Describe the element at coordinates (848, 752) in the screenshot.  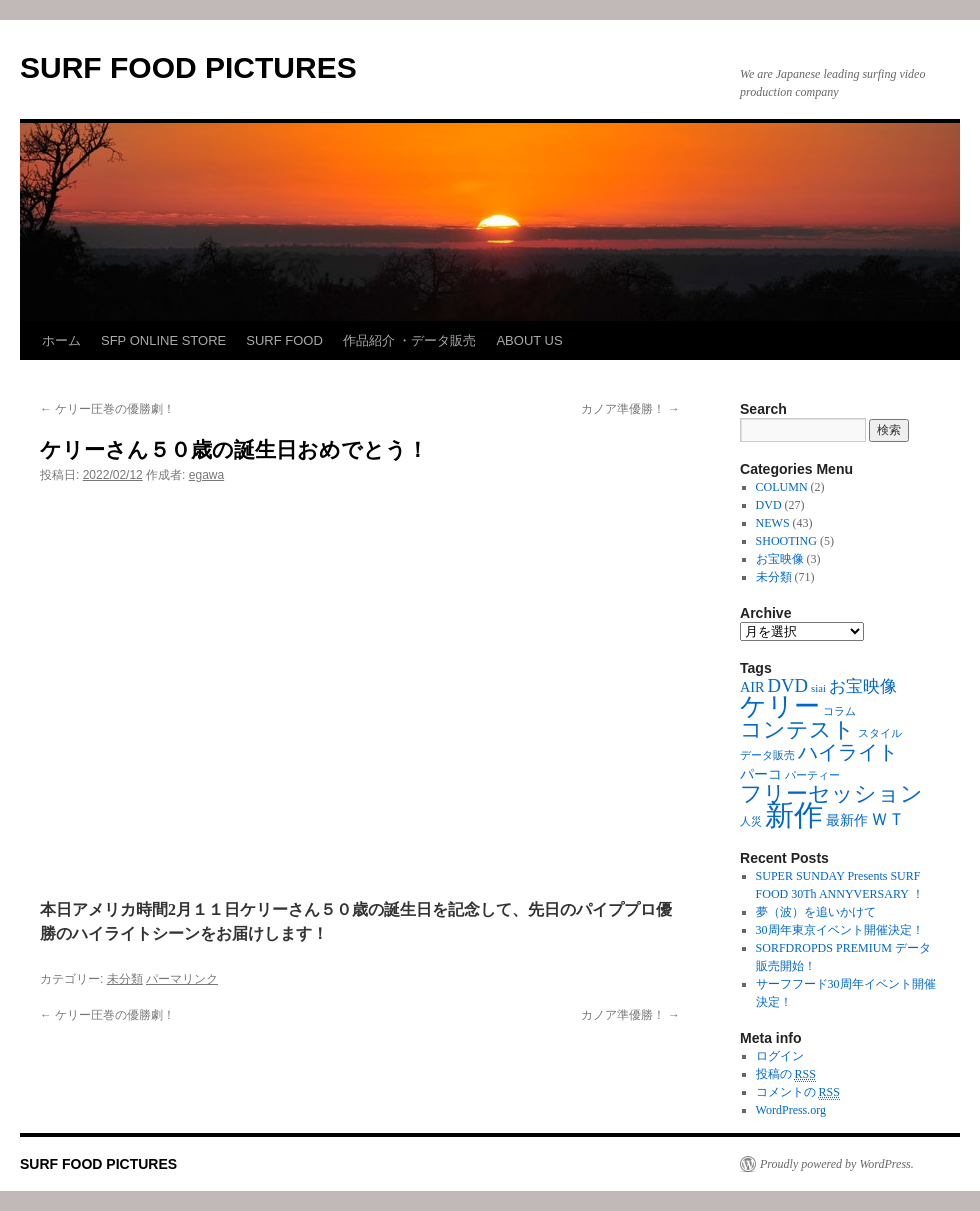
I see `ハイライト [ハイライト (5個の項目)]` at that location.